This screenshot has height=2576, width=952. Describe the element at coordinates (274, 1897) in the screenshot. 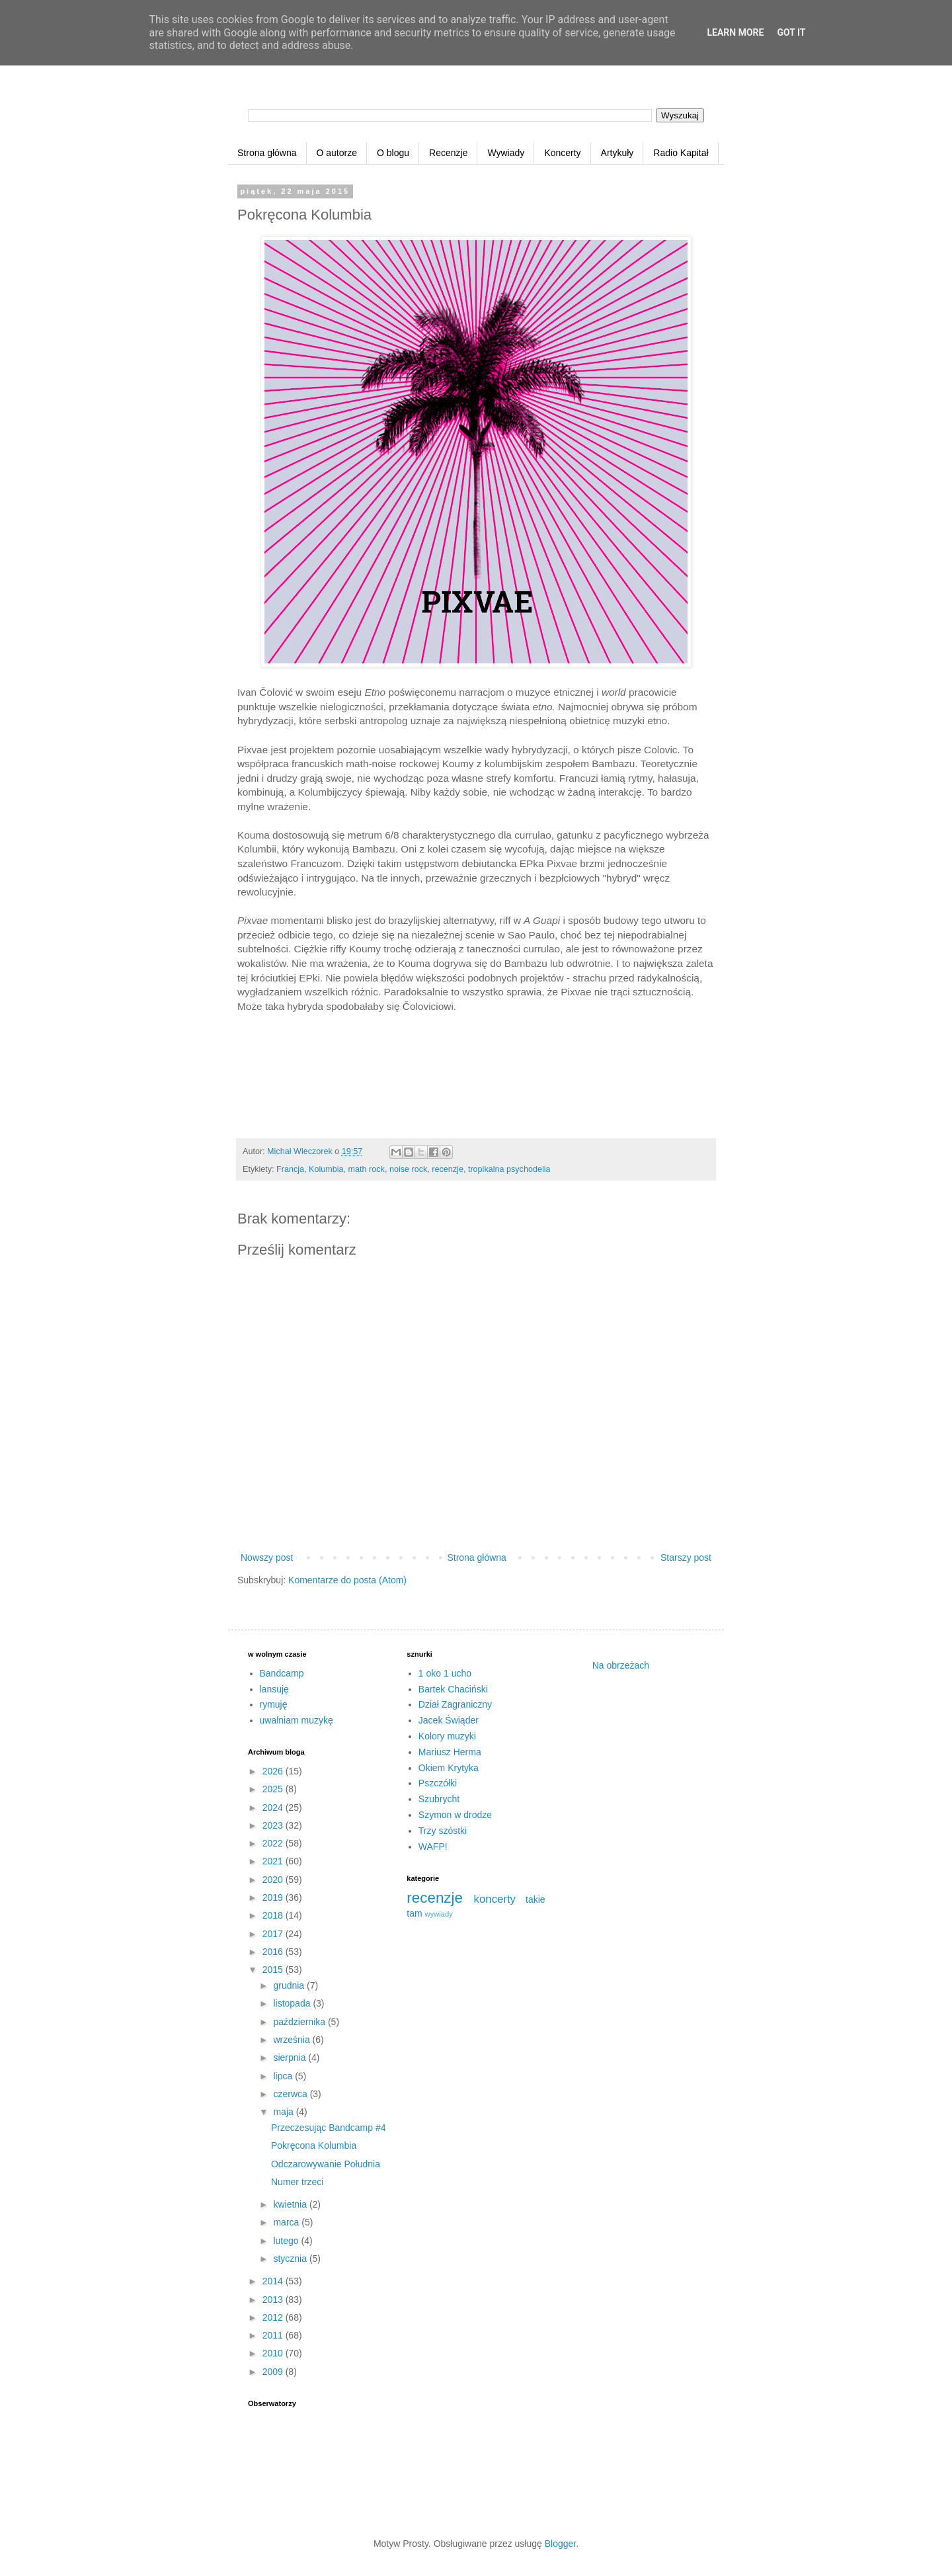

I see `2019` at that location.